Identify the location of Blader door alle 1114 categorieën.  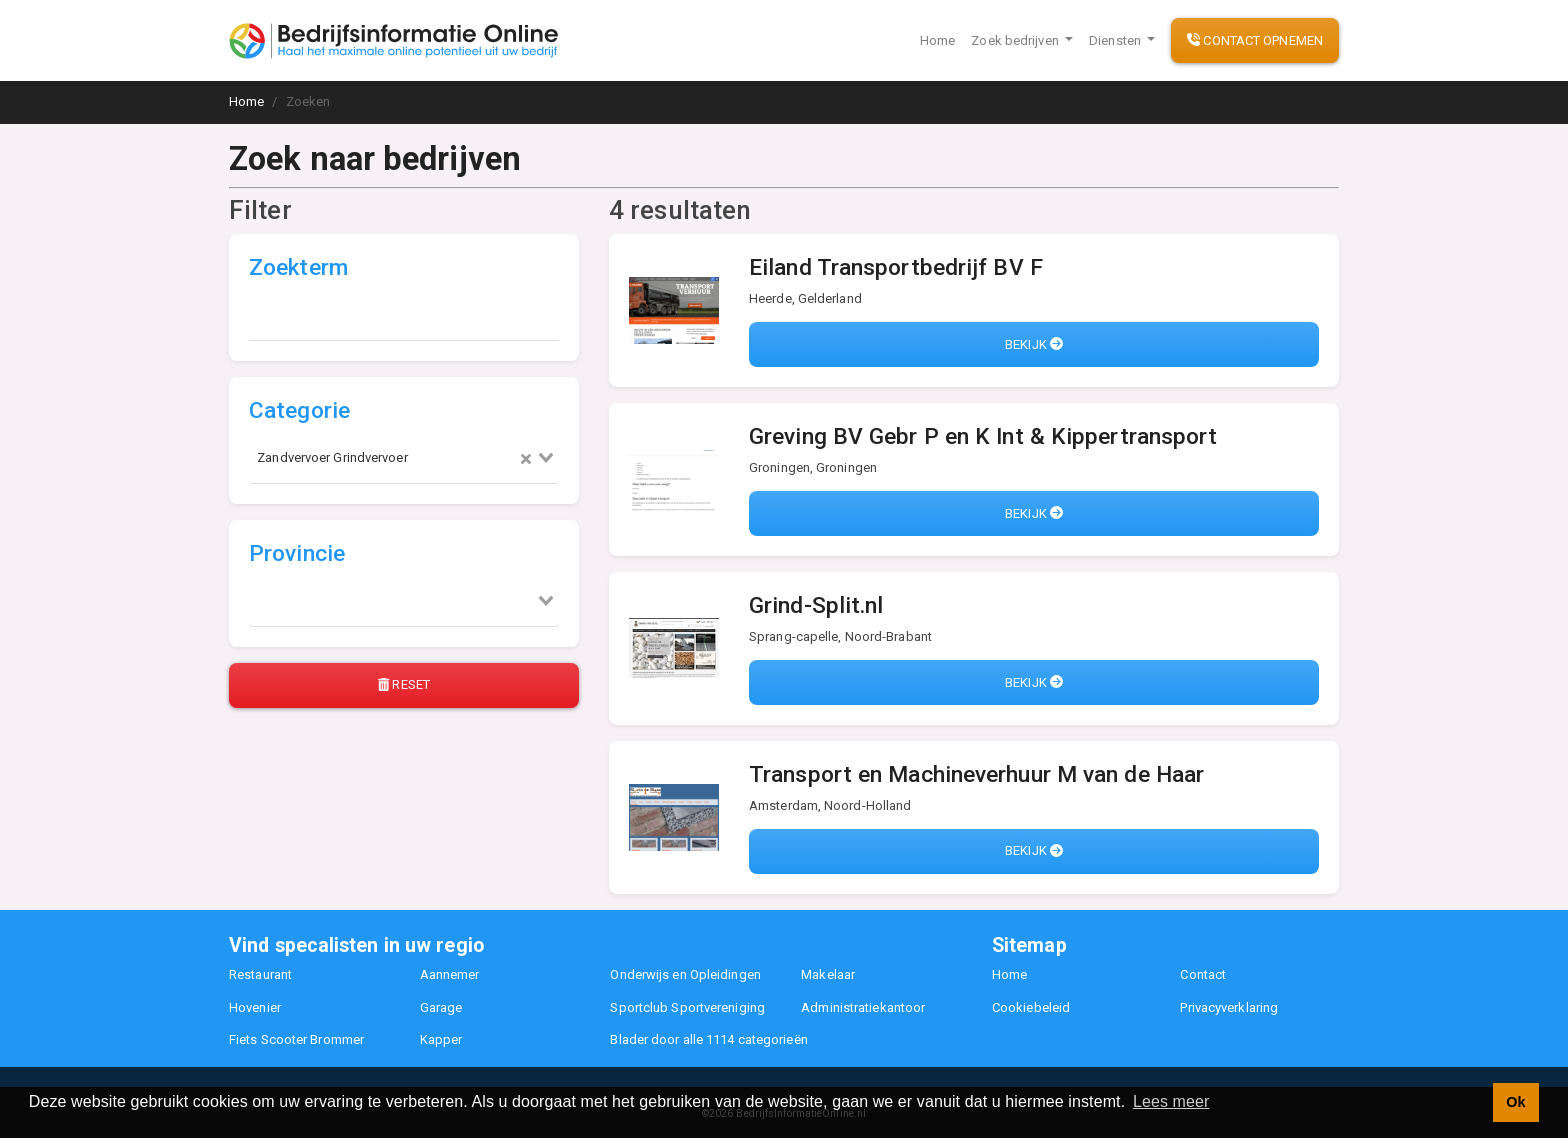
(708, 1039).